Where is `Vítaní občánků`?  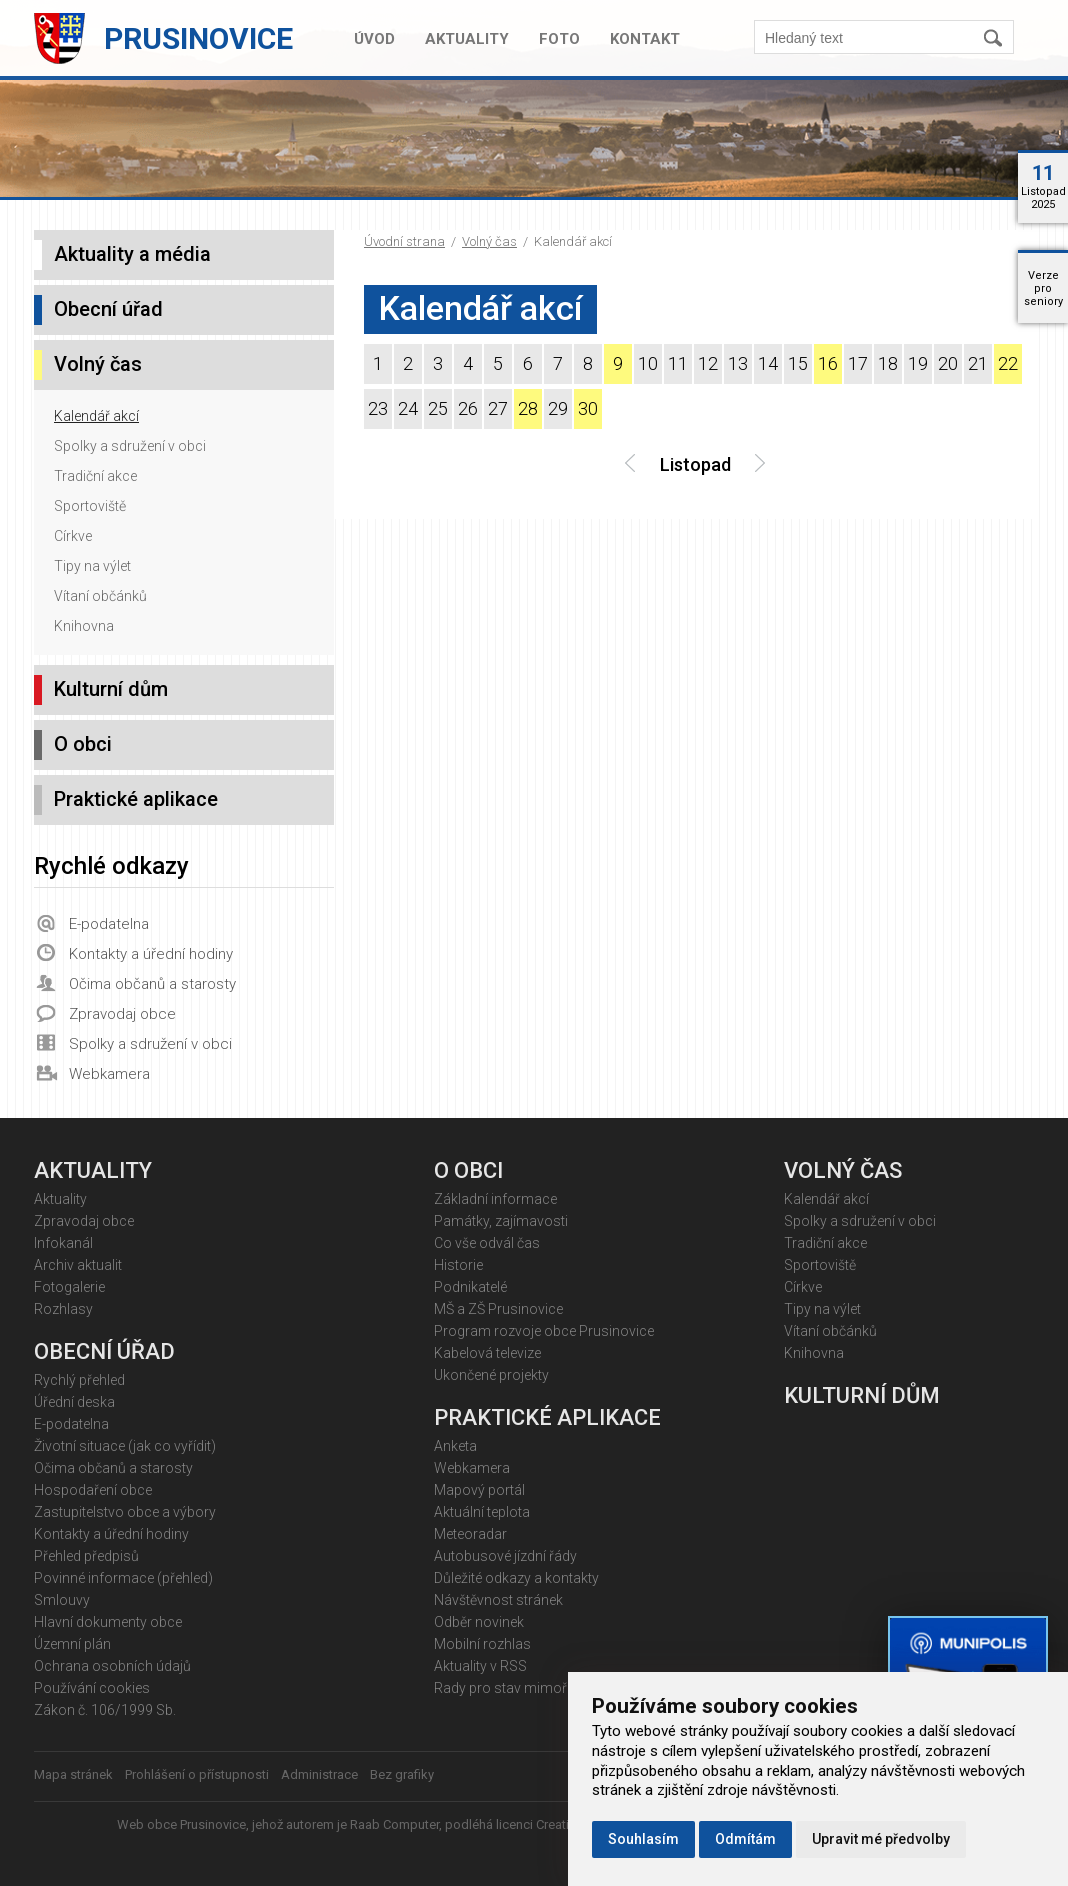 Vítaní občánků is located at coordinates (100, 596).